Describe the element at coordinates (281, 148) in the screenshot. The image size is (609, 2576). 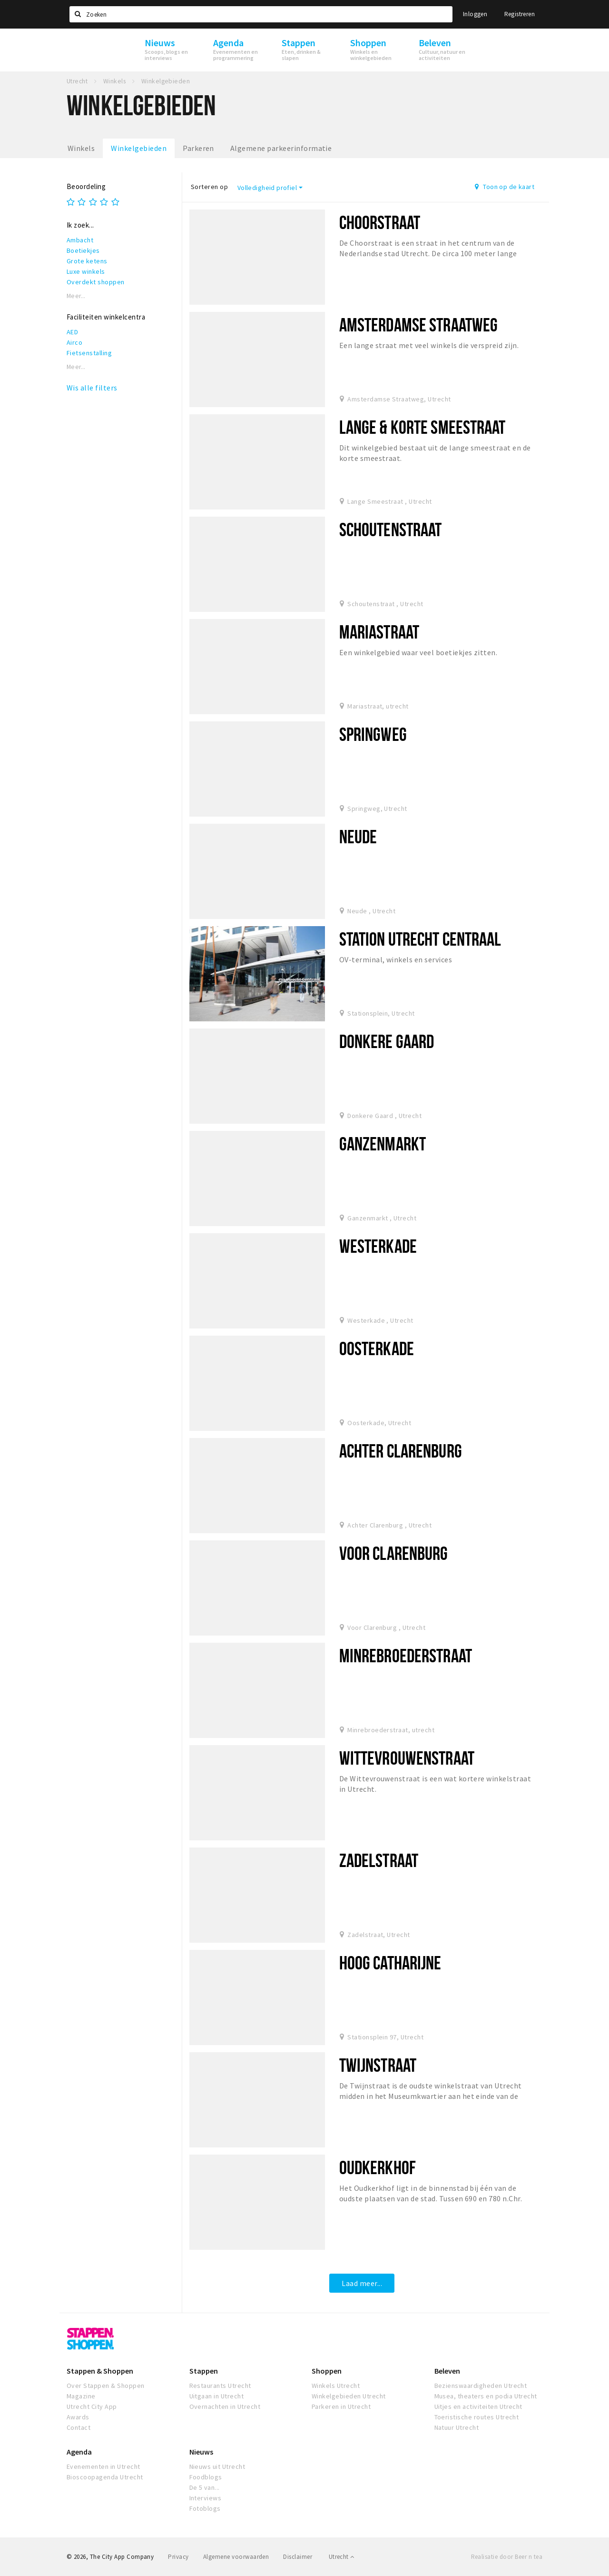
I see `Algemene parkeerinformatie` at that location.